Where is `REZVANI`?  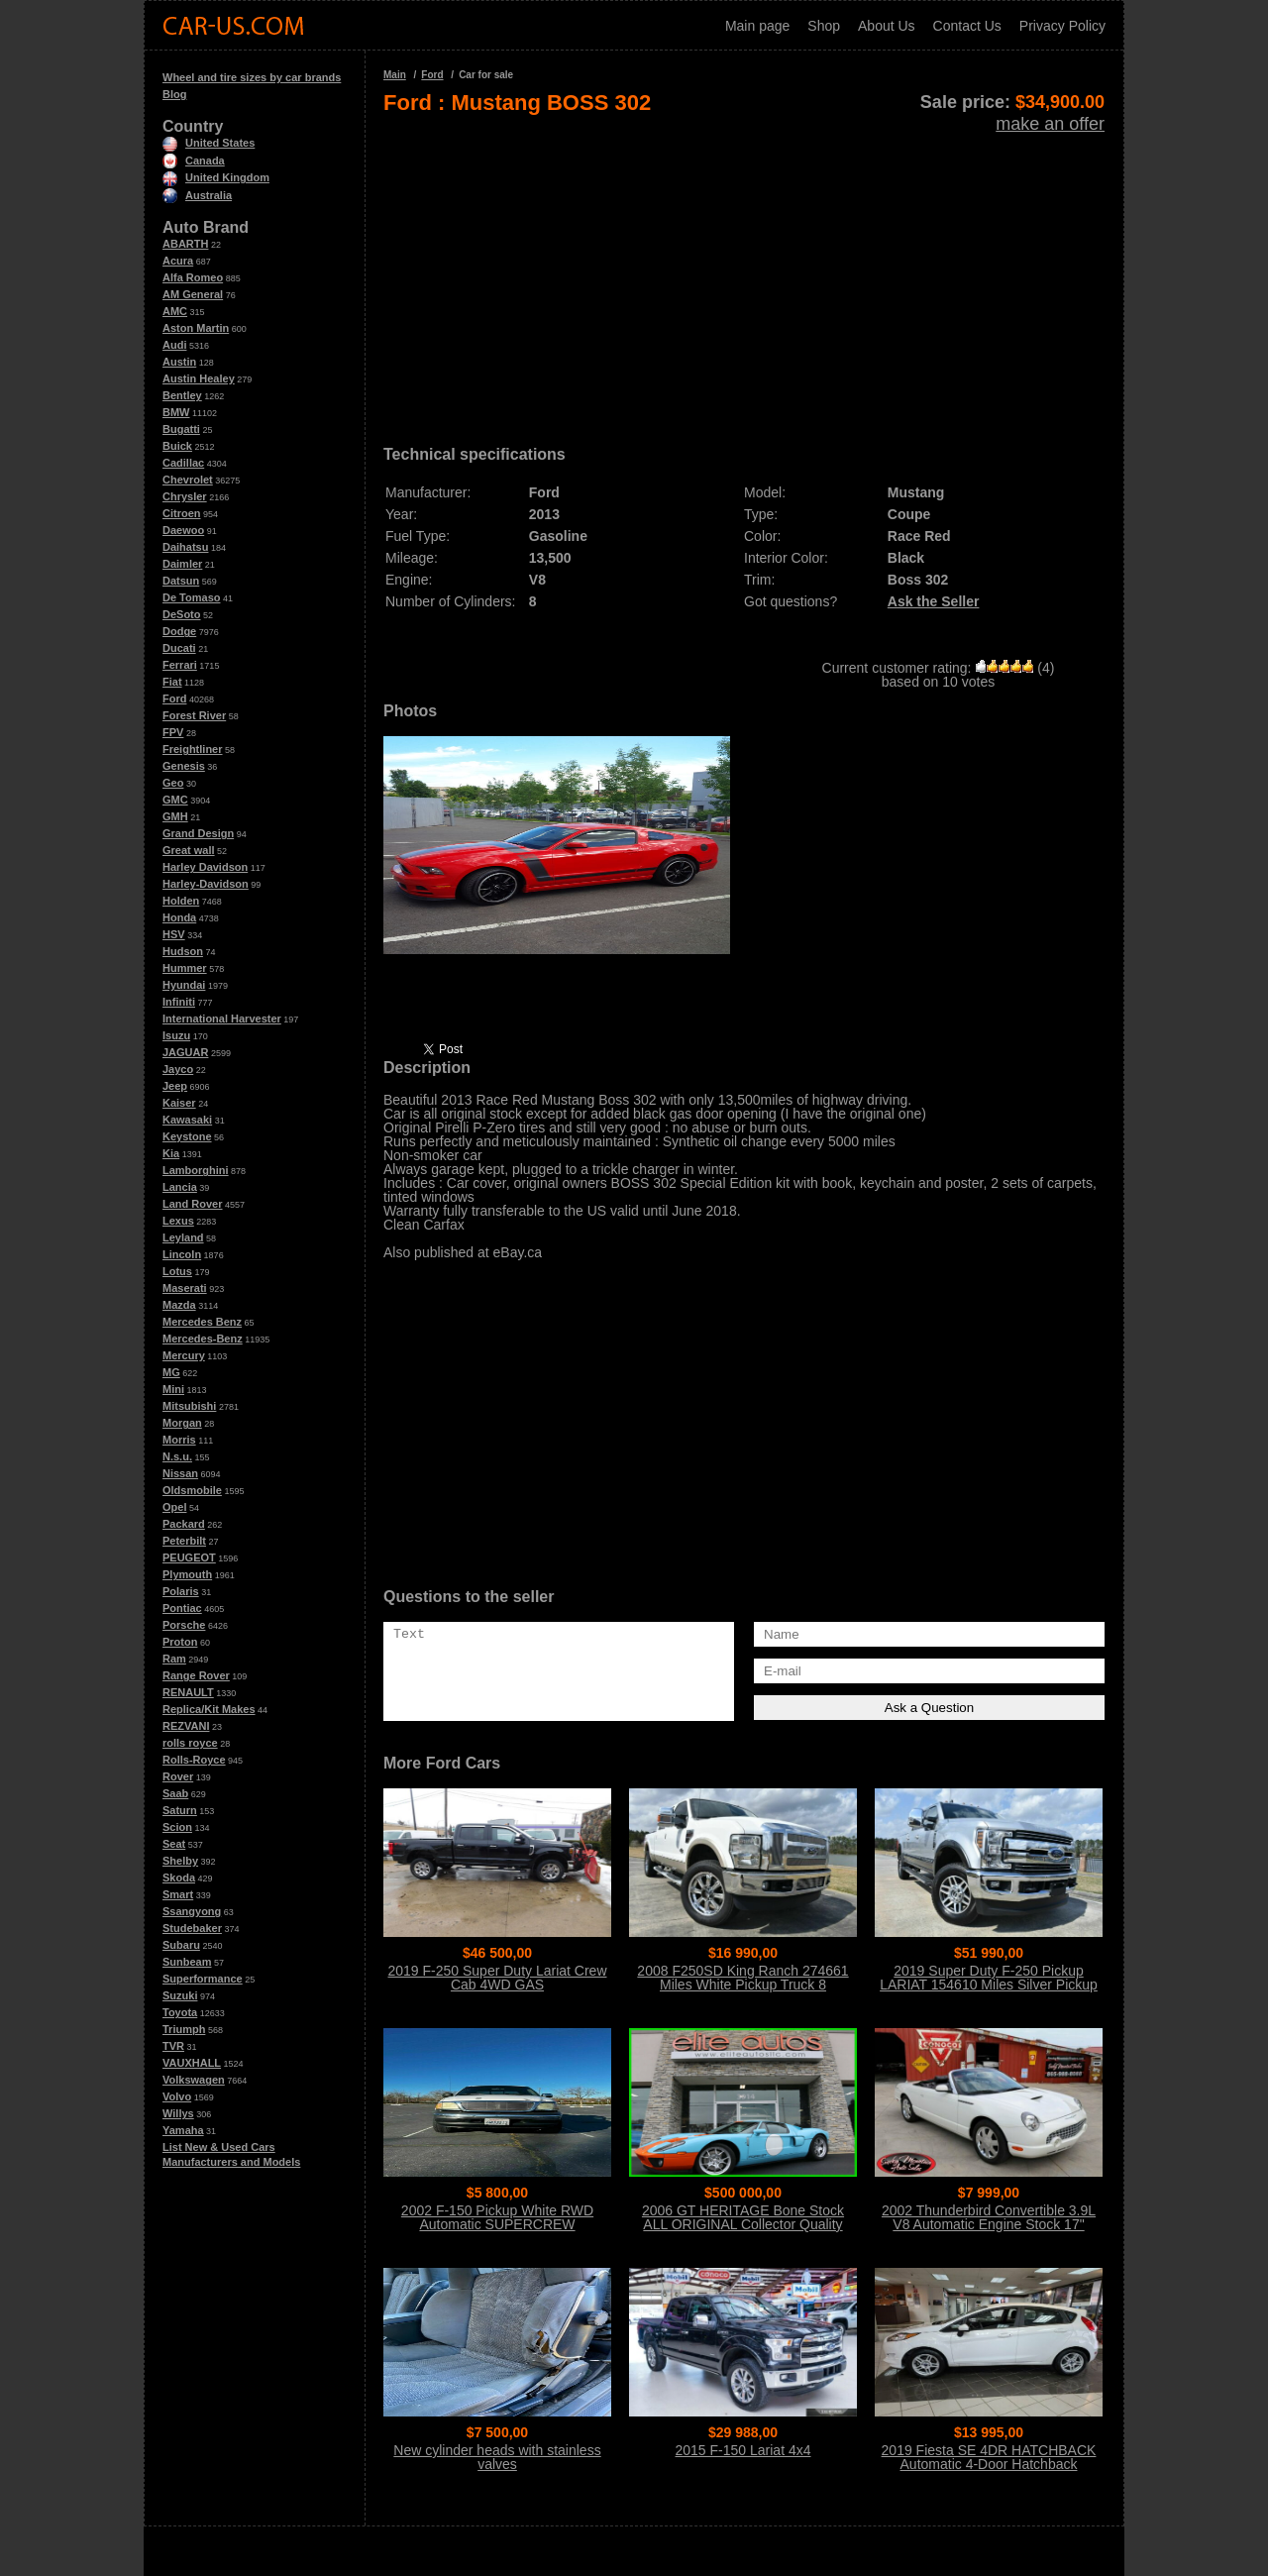
REZVANI is located at coordinates (185, 1726).